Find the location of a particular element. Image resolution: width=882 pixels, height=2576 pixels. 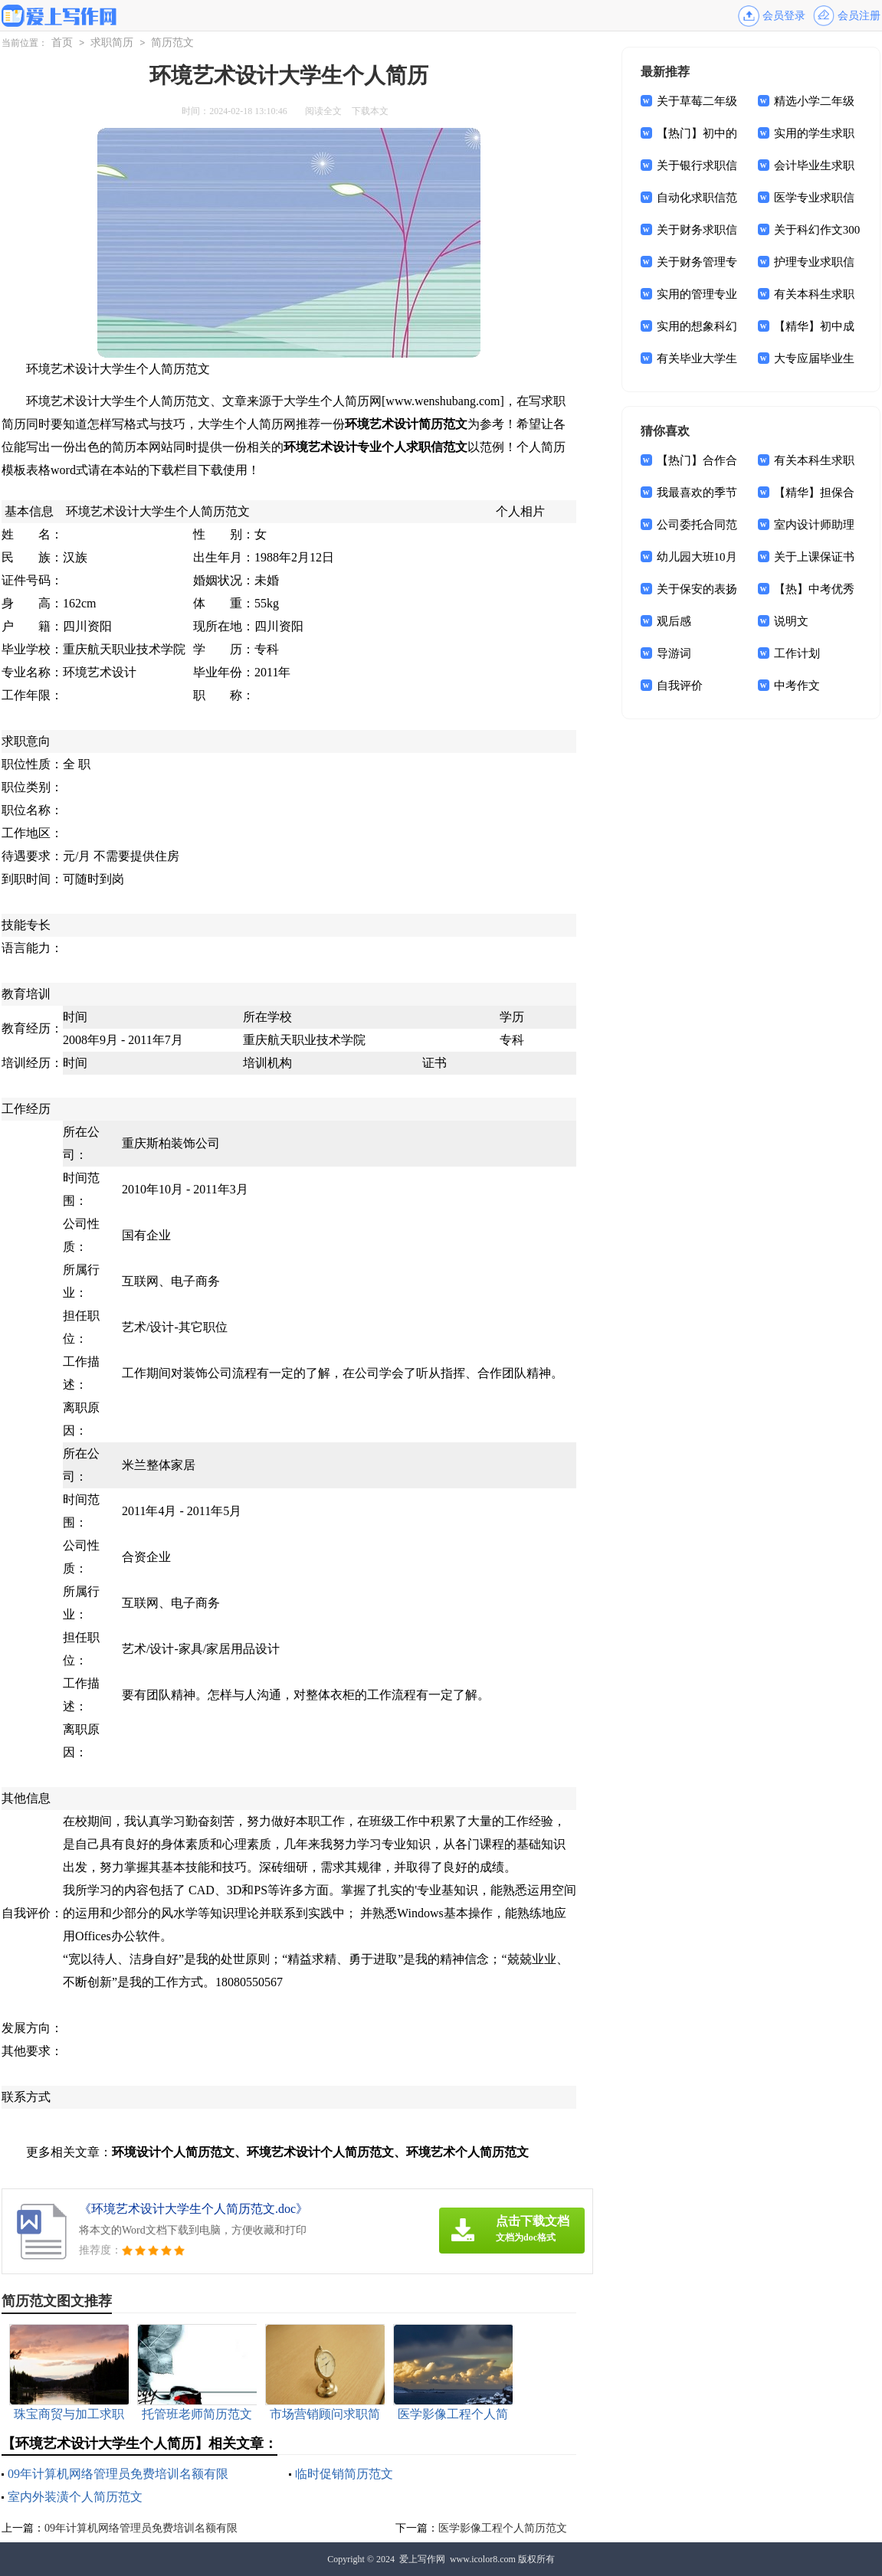

09年计算机网络管理员免费培训名额有限 is located at coordinates (118, 2473).